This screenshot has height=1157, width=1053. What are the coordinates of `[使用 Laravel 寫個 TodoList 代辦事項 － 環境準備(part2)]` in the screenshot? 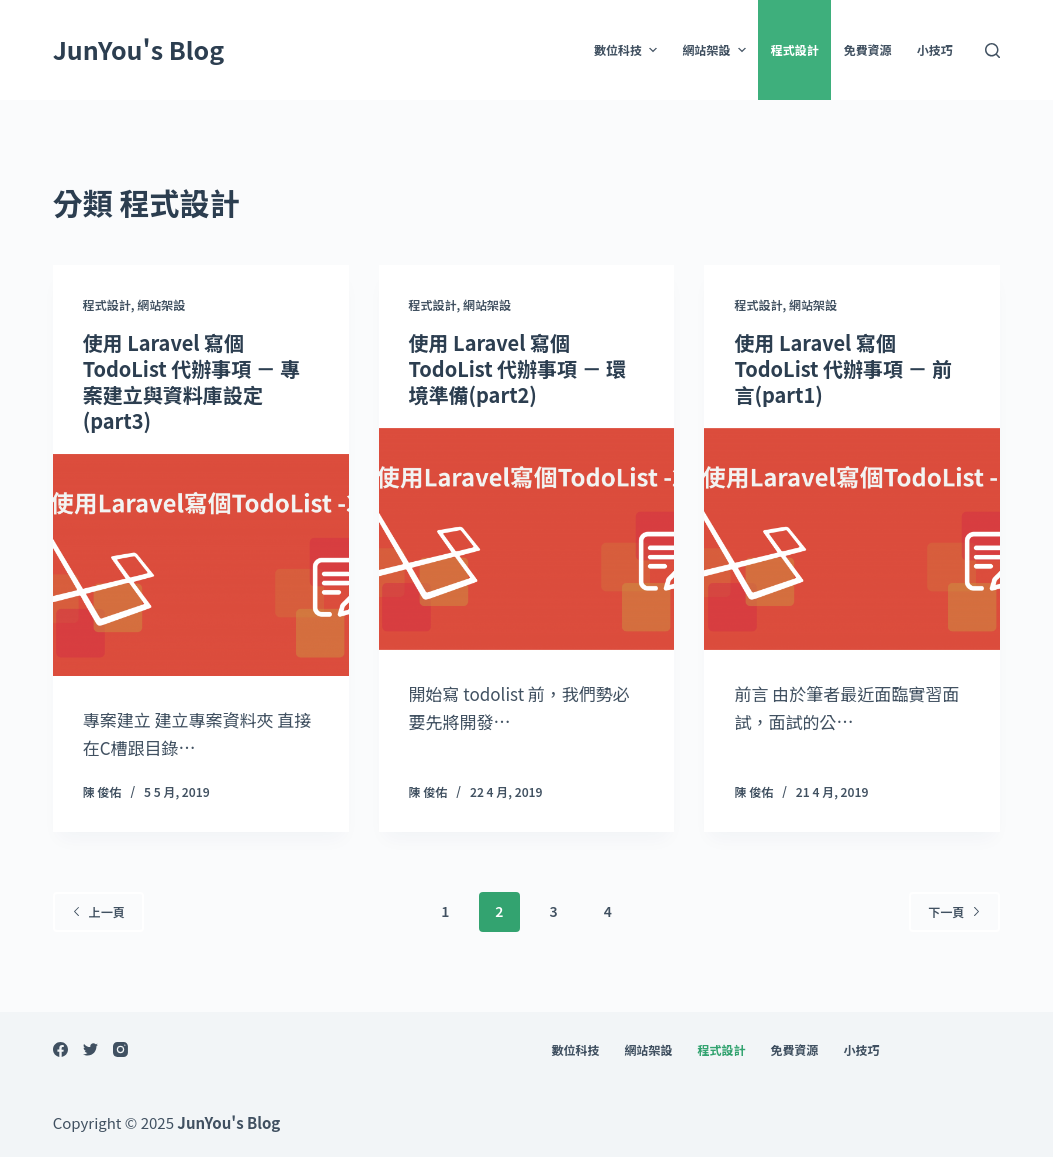 It's located at (527, 539).